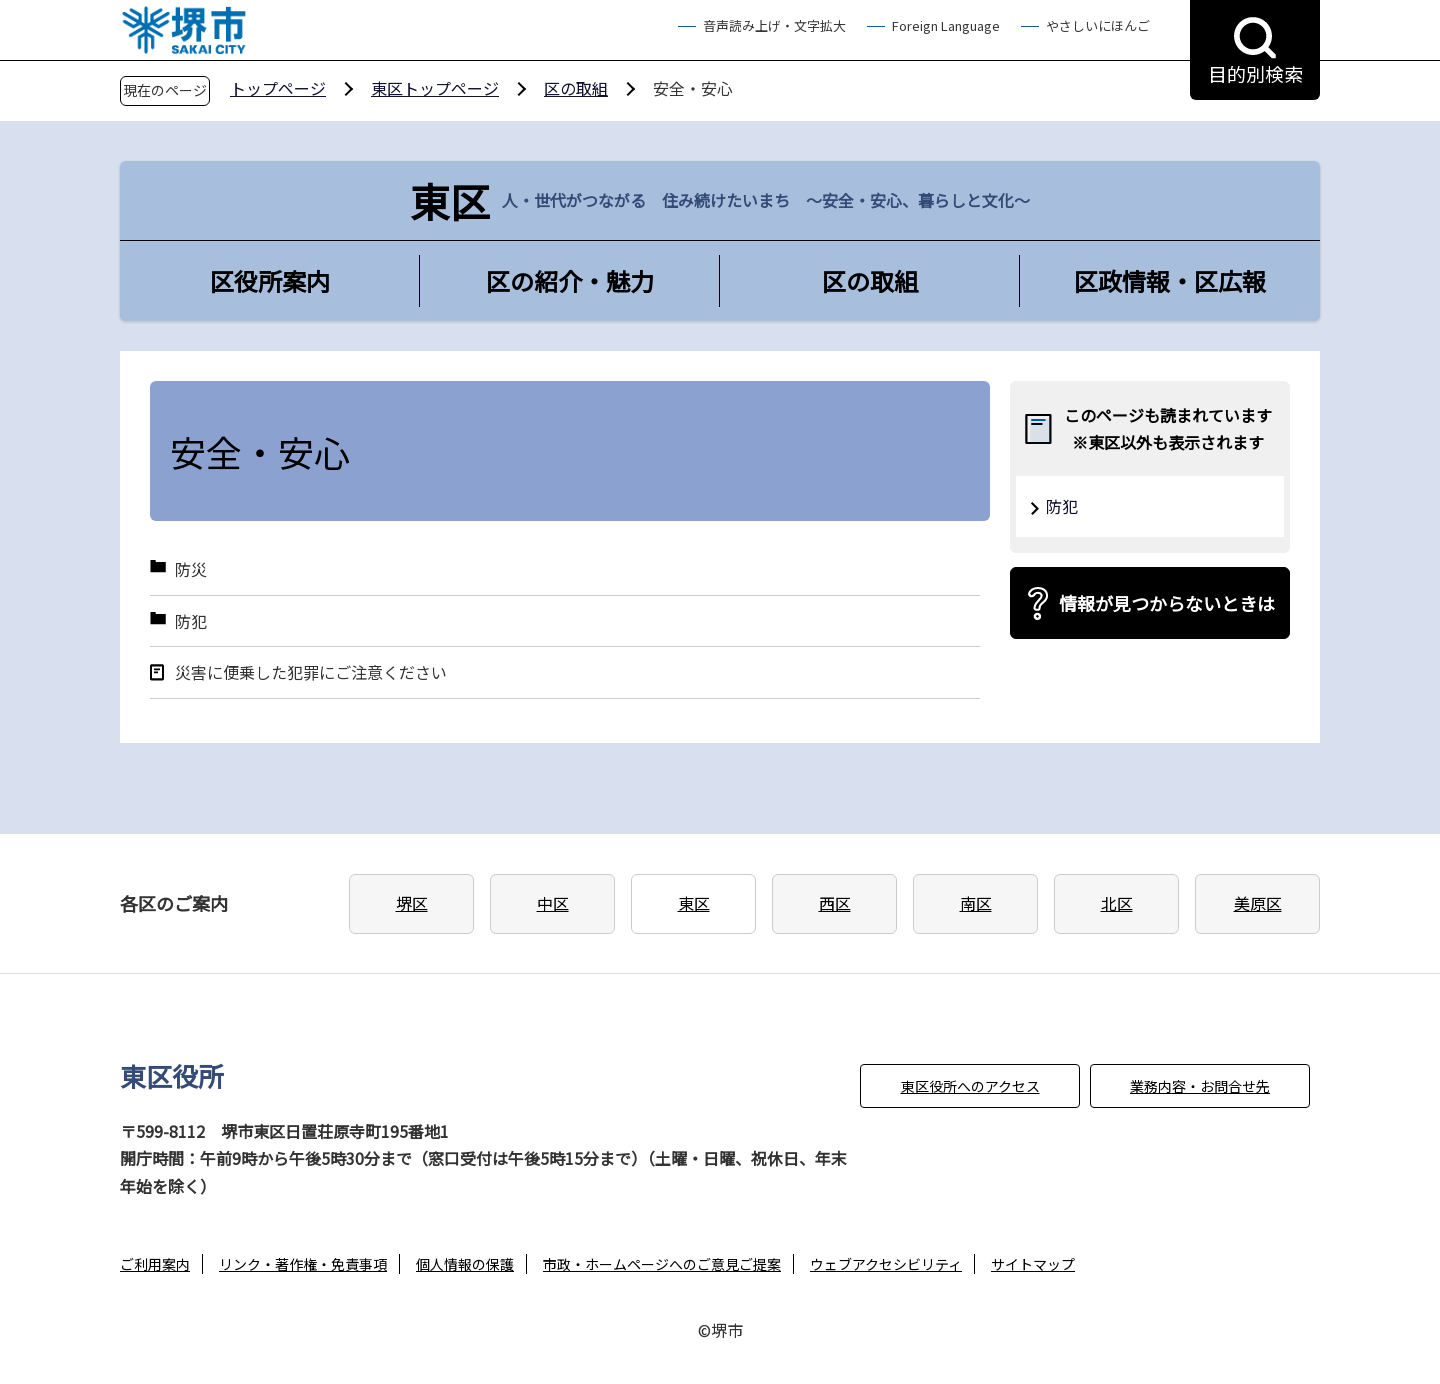 This screenshot has height=1384, width=1440. Describe the element at coordinates (1098, 25) in the screenshot. I see `やさしいにほんご` at that location.